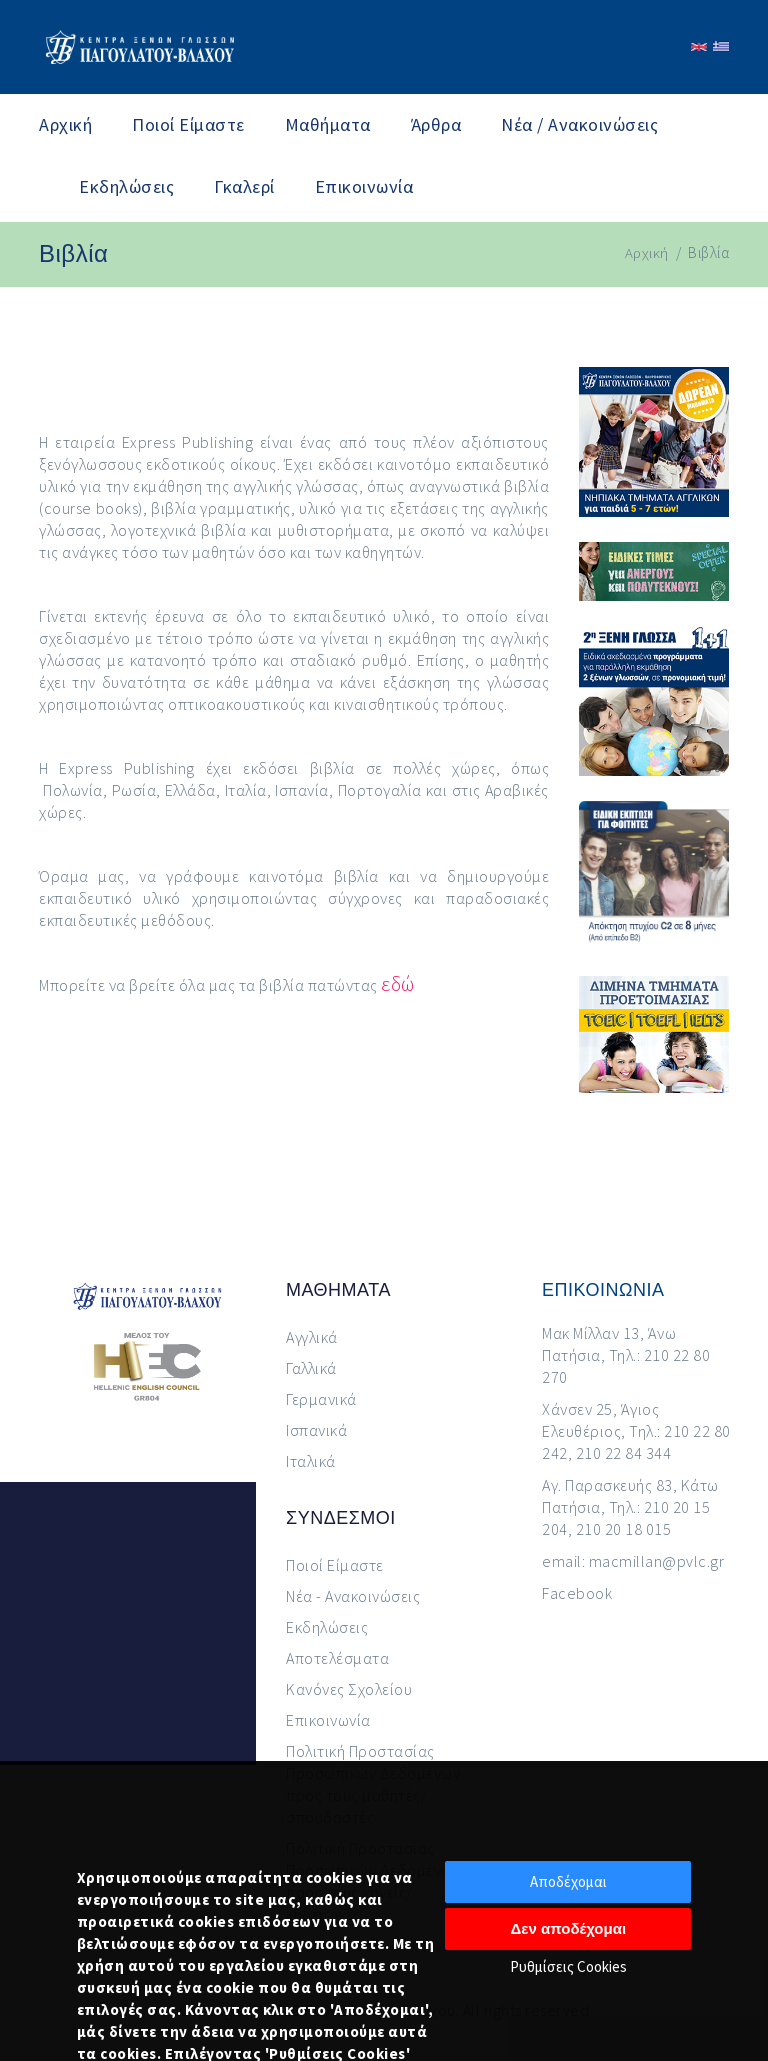 The image size is (768, 2061). Describe the element at coordinates (337, 1658) in the screenshot. I see `Αποτελέσματα` at that location.